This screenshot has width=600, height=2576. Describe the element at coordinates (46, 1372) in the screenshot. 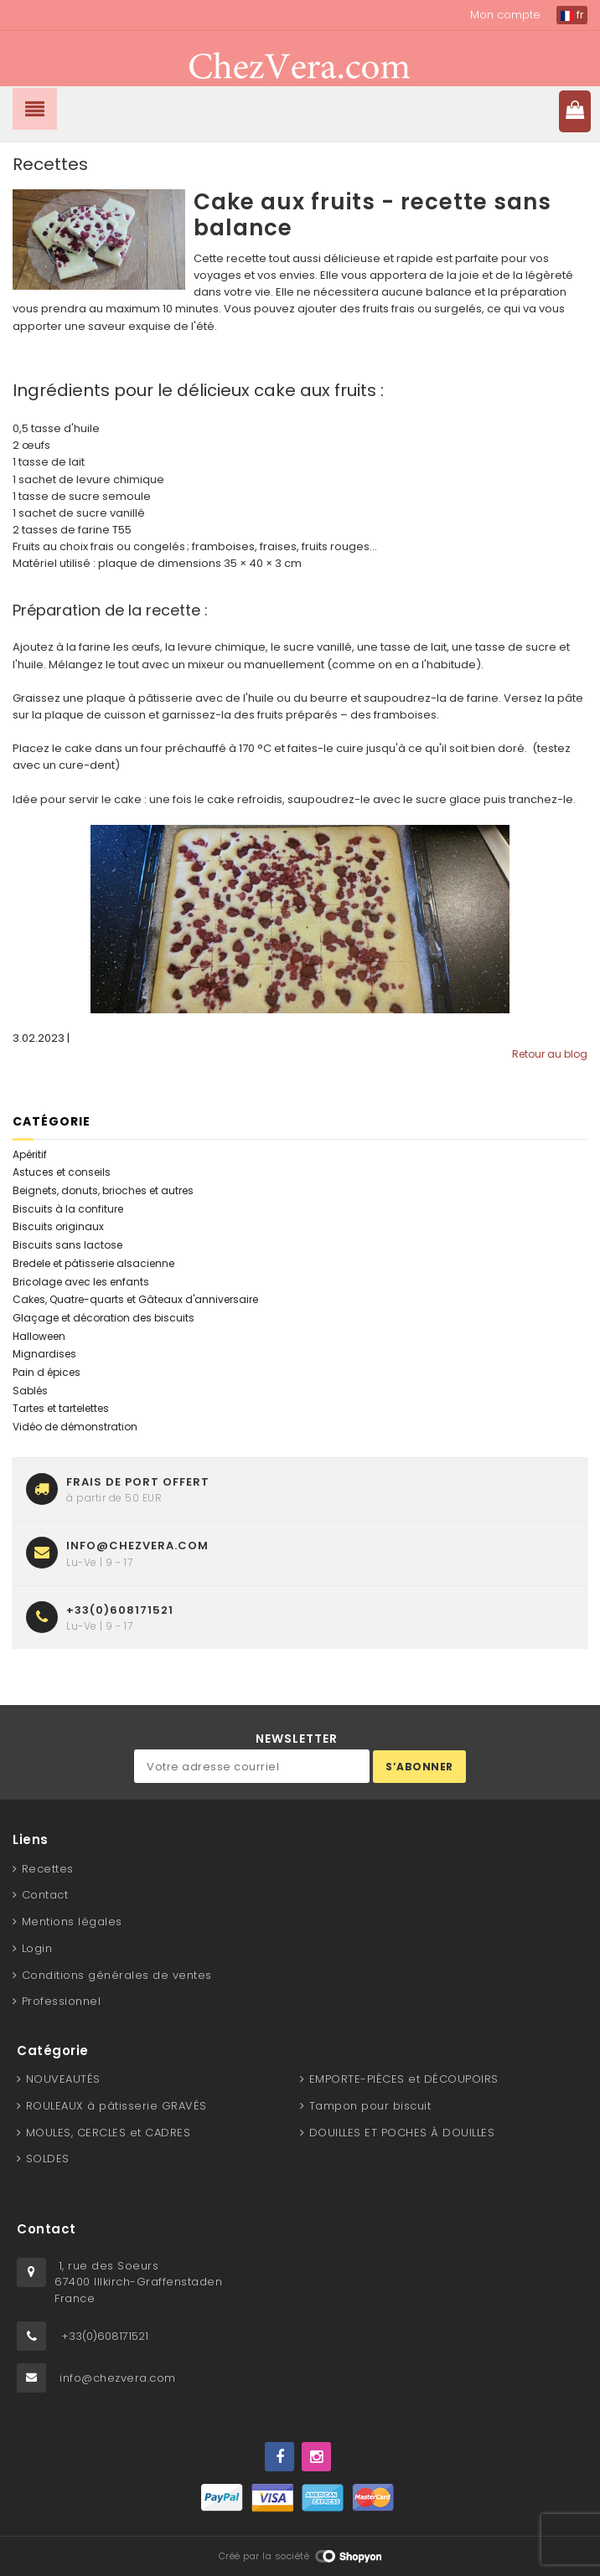

I see `Pain d épices` at that location.